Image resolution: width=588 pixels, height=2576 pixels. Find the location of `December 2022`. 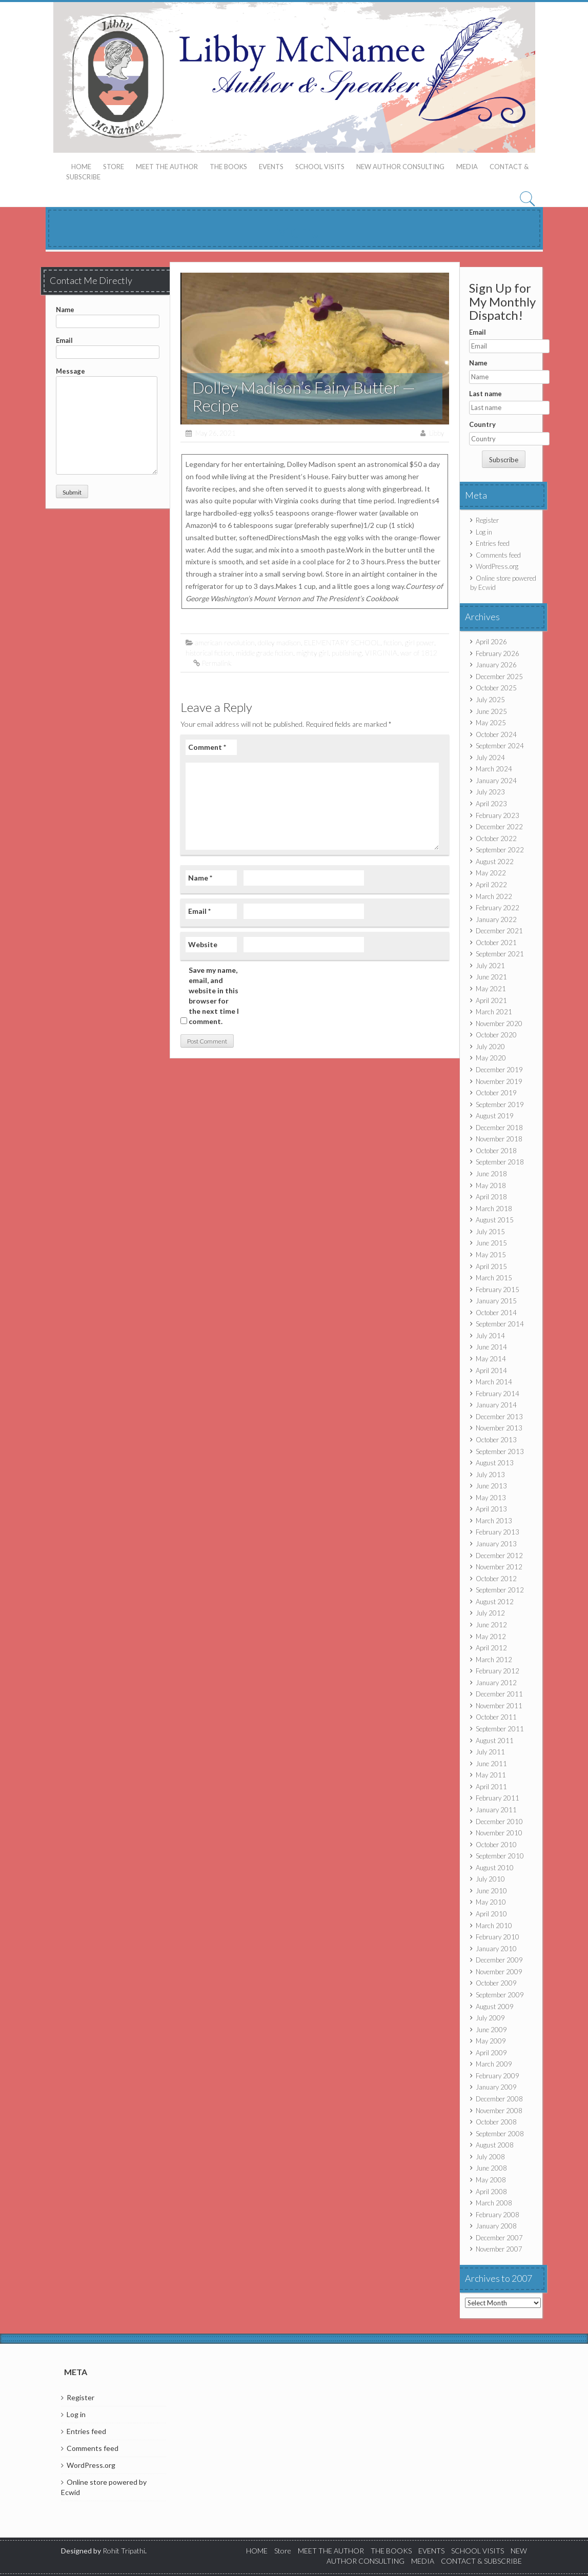

December 2022 is located at coordinates (499, 827).